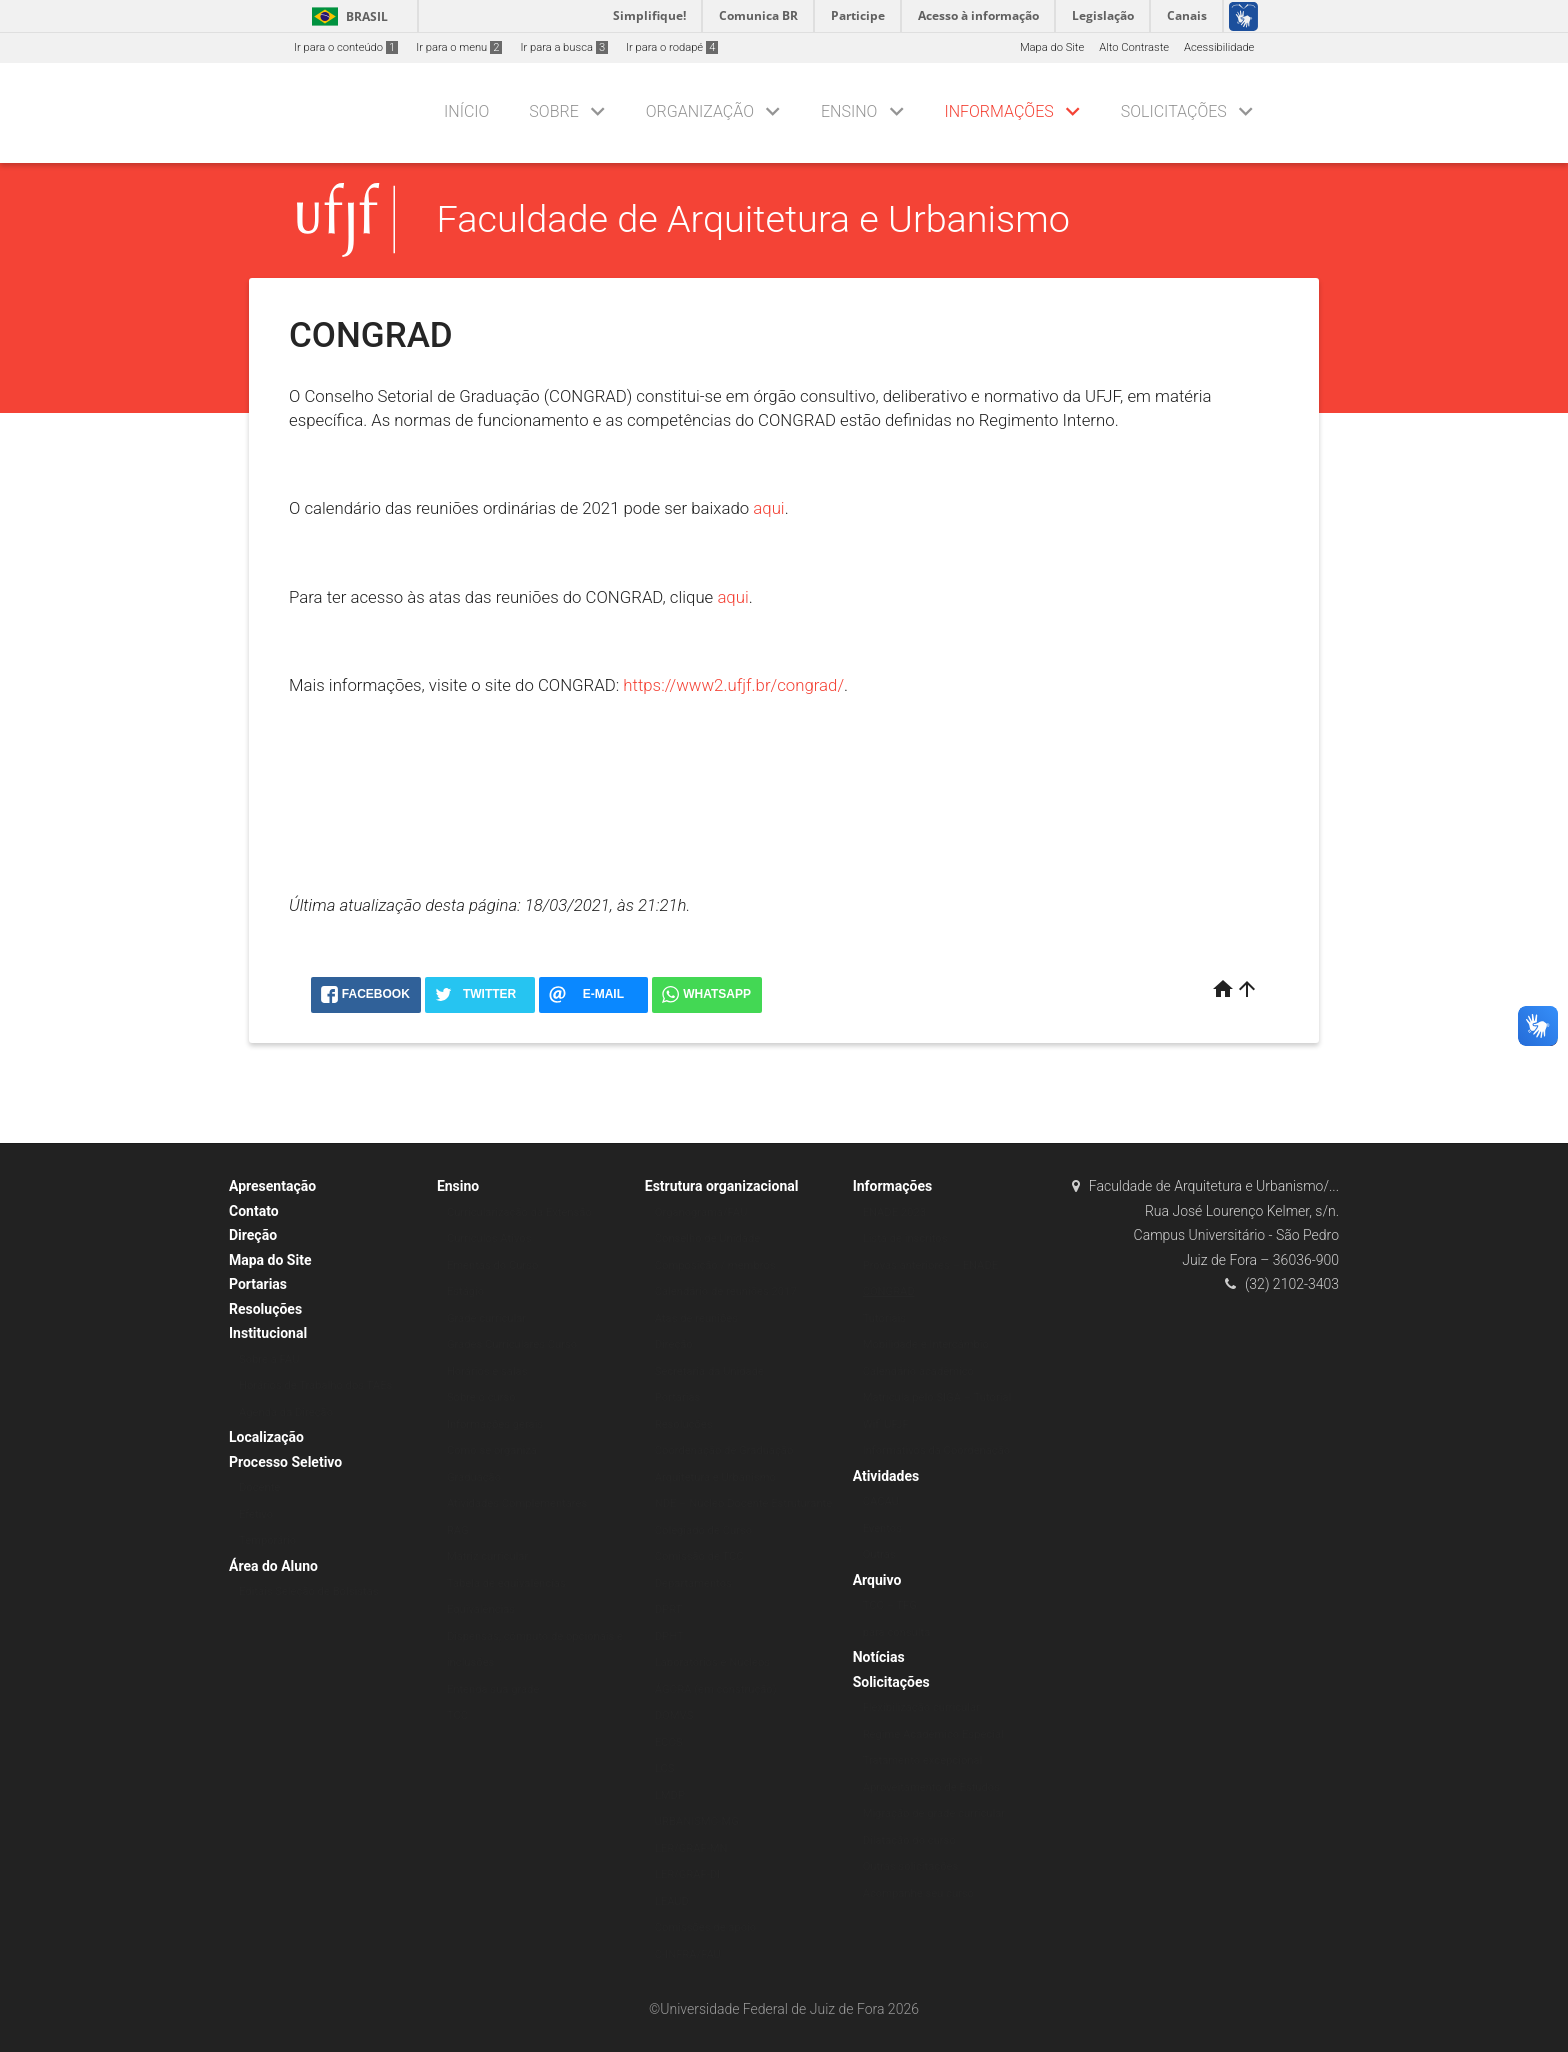 This screenshot has width=1568, height=2052. What do you see at coordinates (466, 111) in the screenshot?
I see `Início` at bounding box center [466, 111].